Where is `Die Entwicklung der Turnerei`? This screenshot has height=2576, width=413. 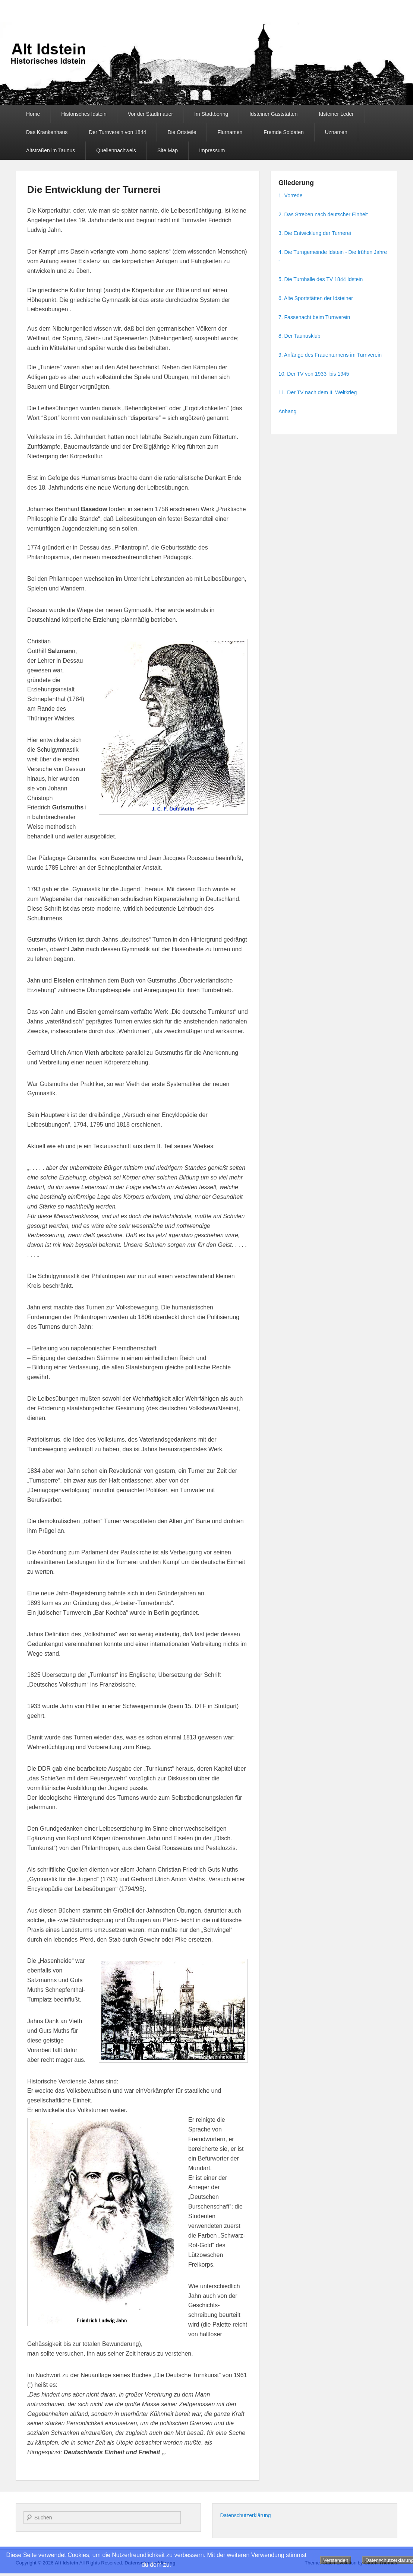
Die Entwicklung der Turnerei is located at coordinates (94, 189).